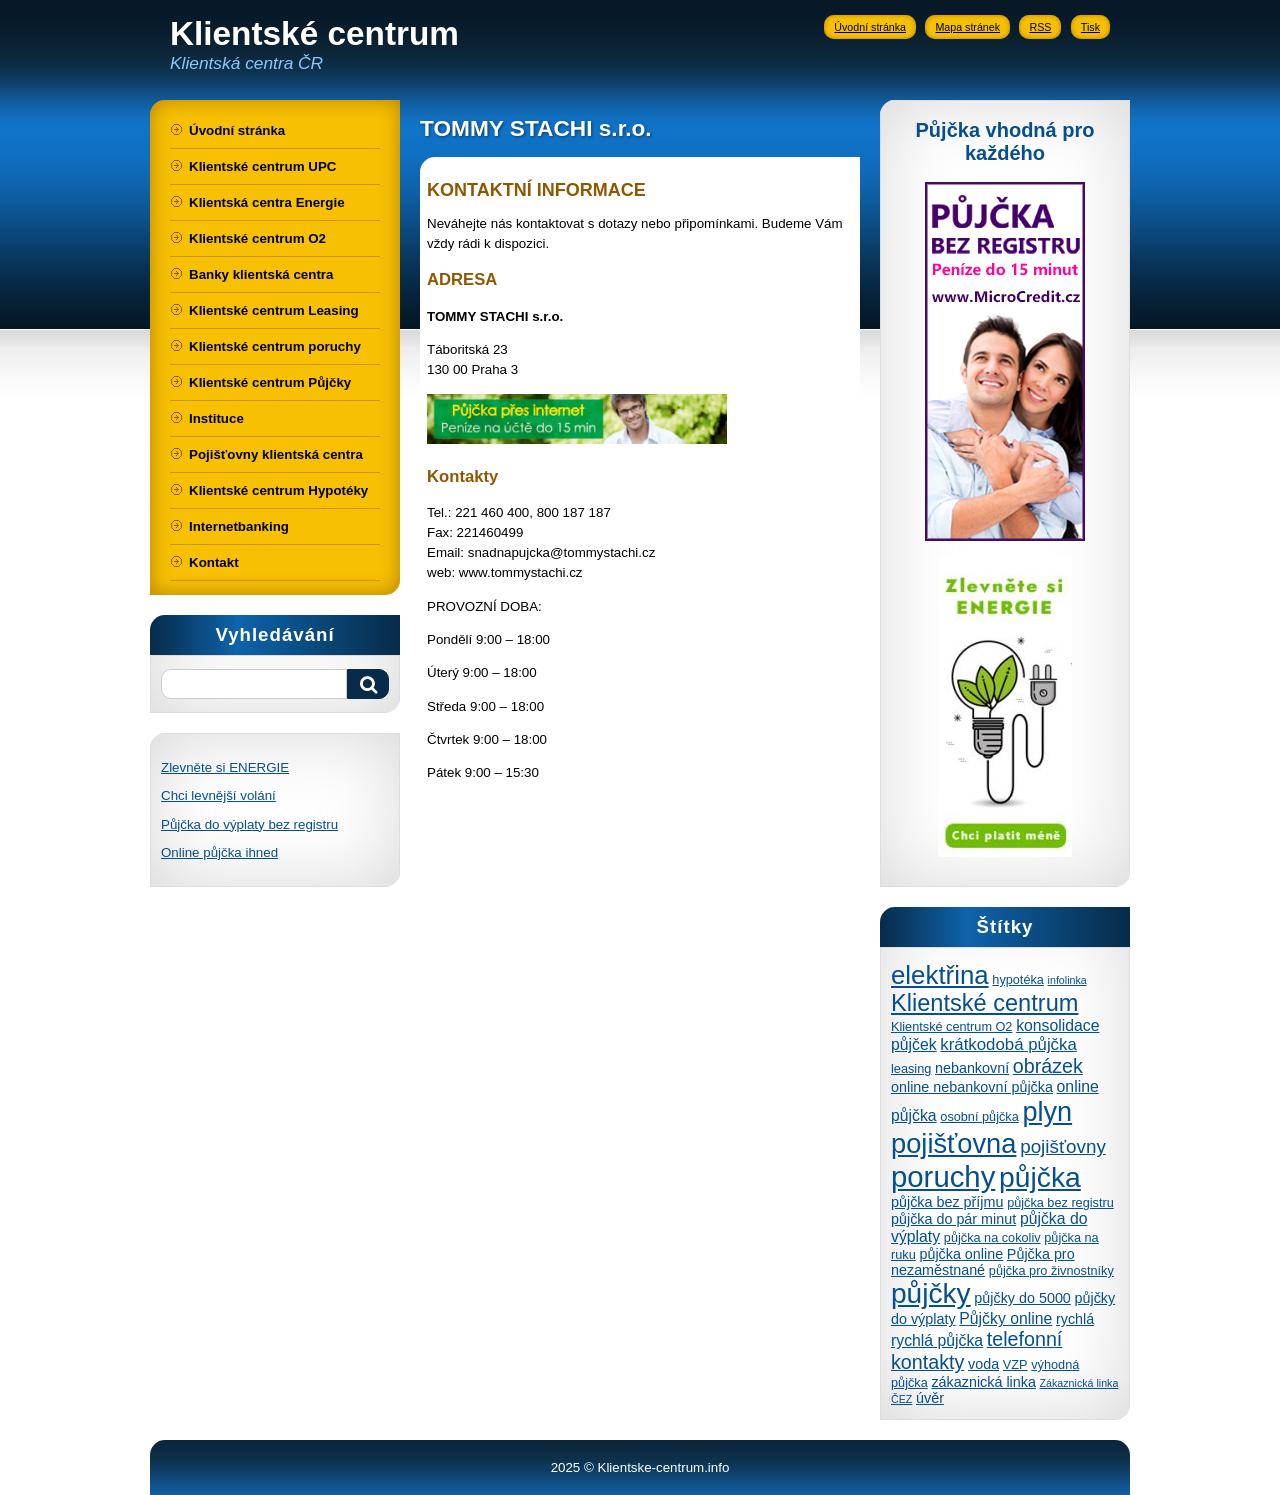  I want to click on půjčka bez registru [půjčka bez registru (4 položky)], so click(1060, 1202).